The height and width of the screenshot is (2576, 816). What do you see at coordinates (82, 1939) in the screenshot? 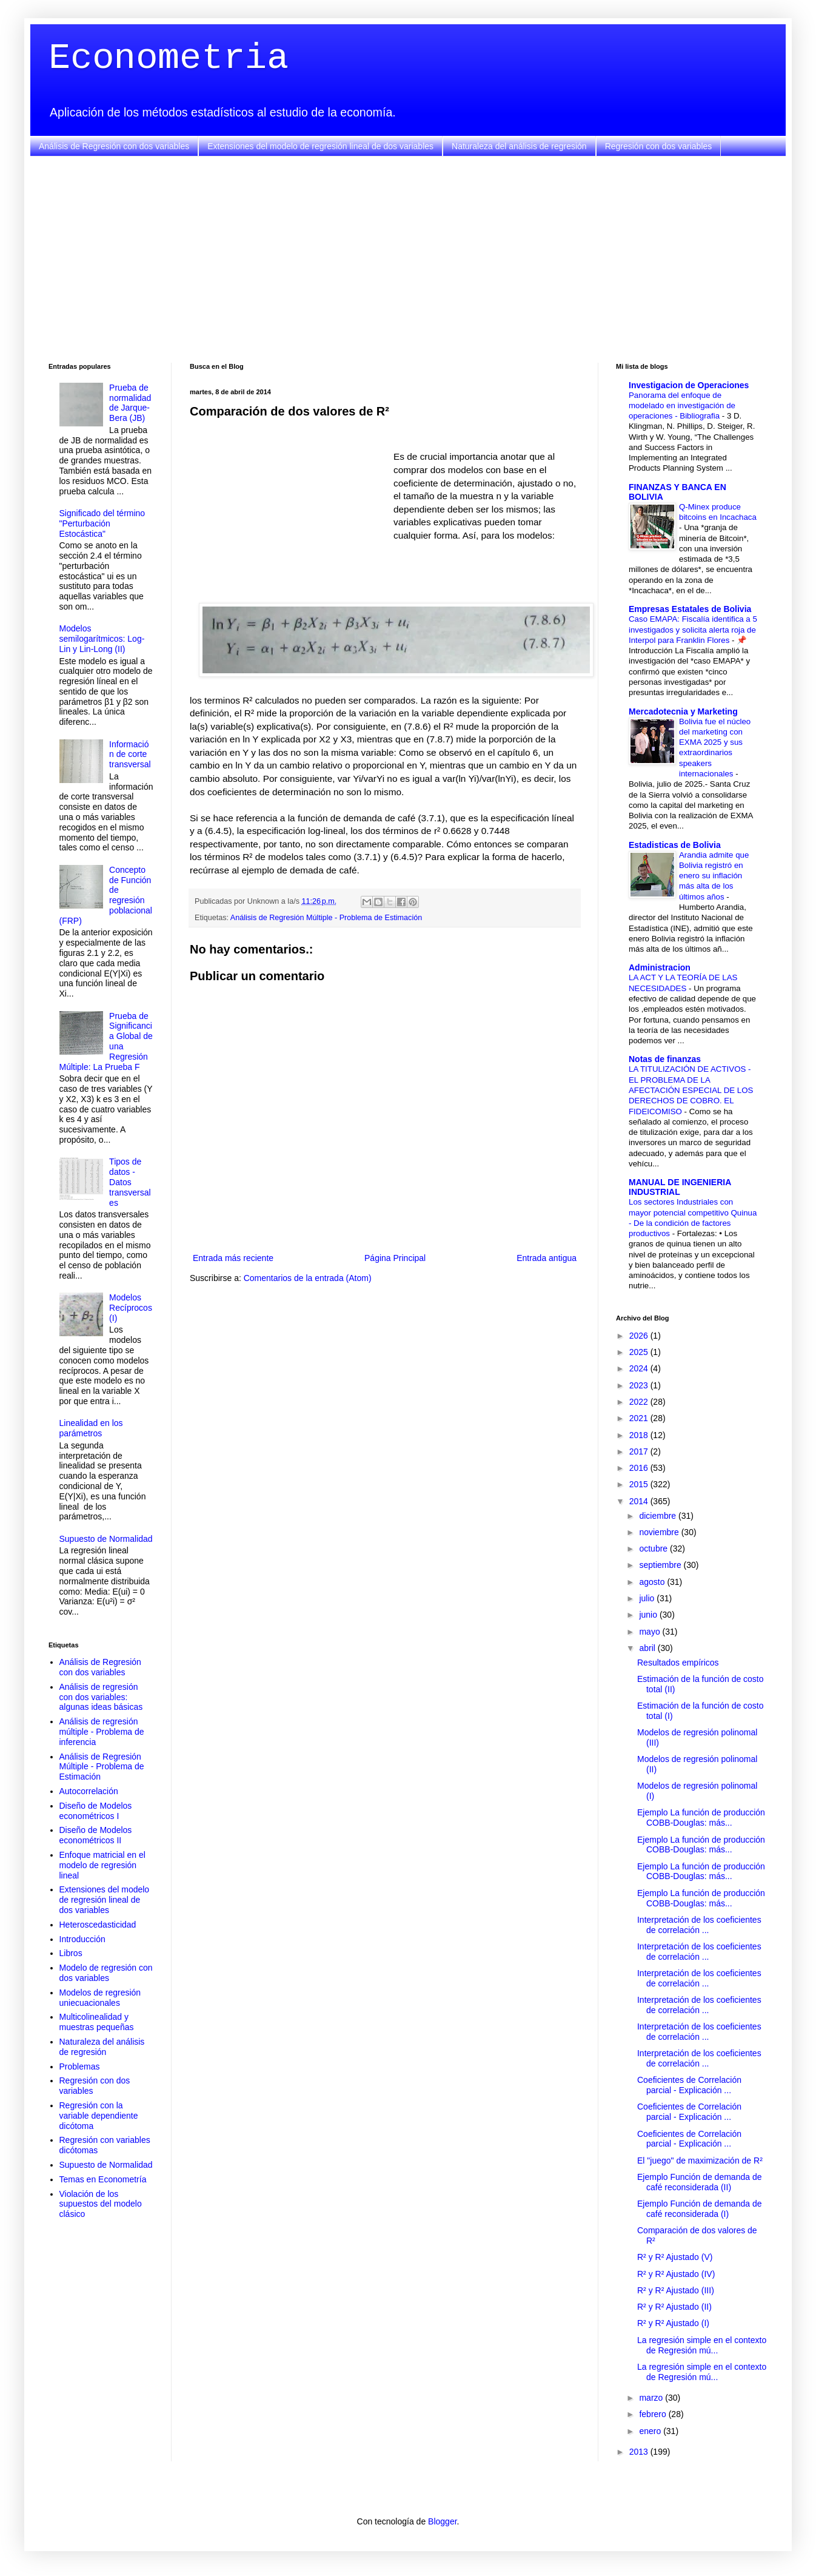
I see `Introducción` at bounding box center [82, 1939].